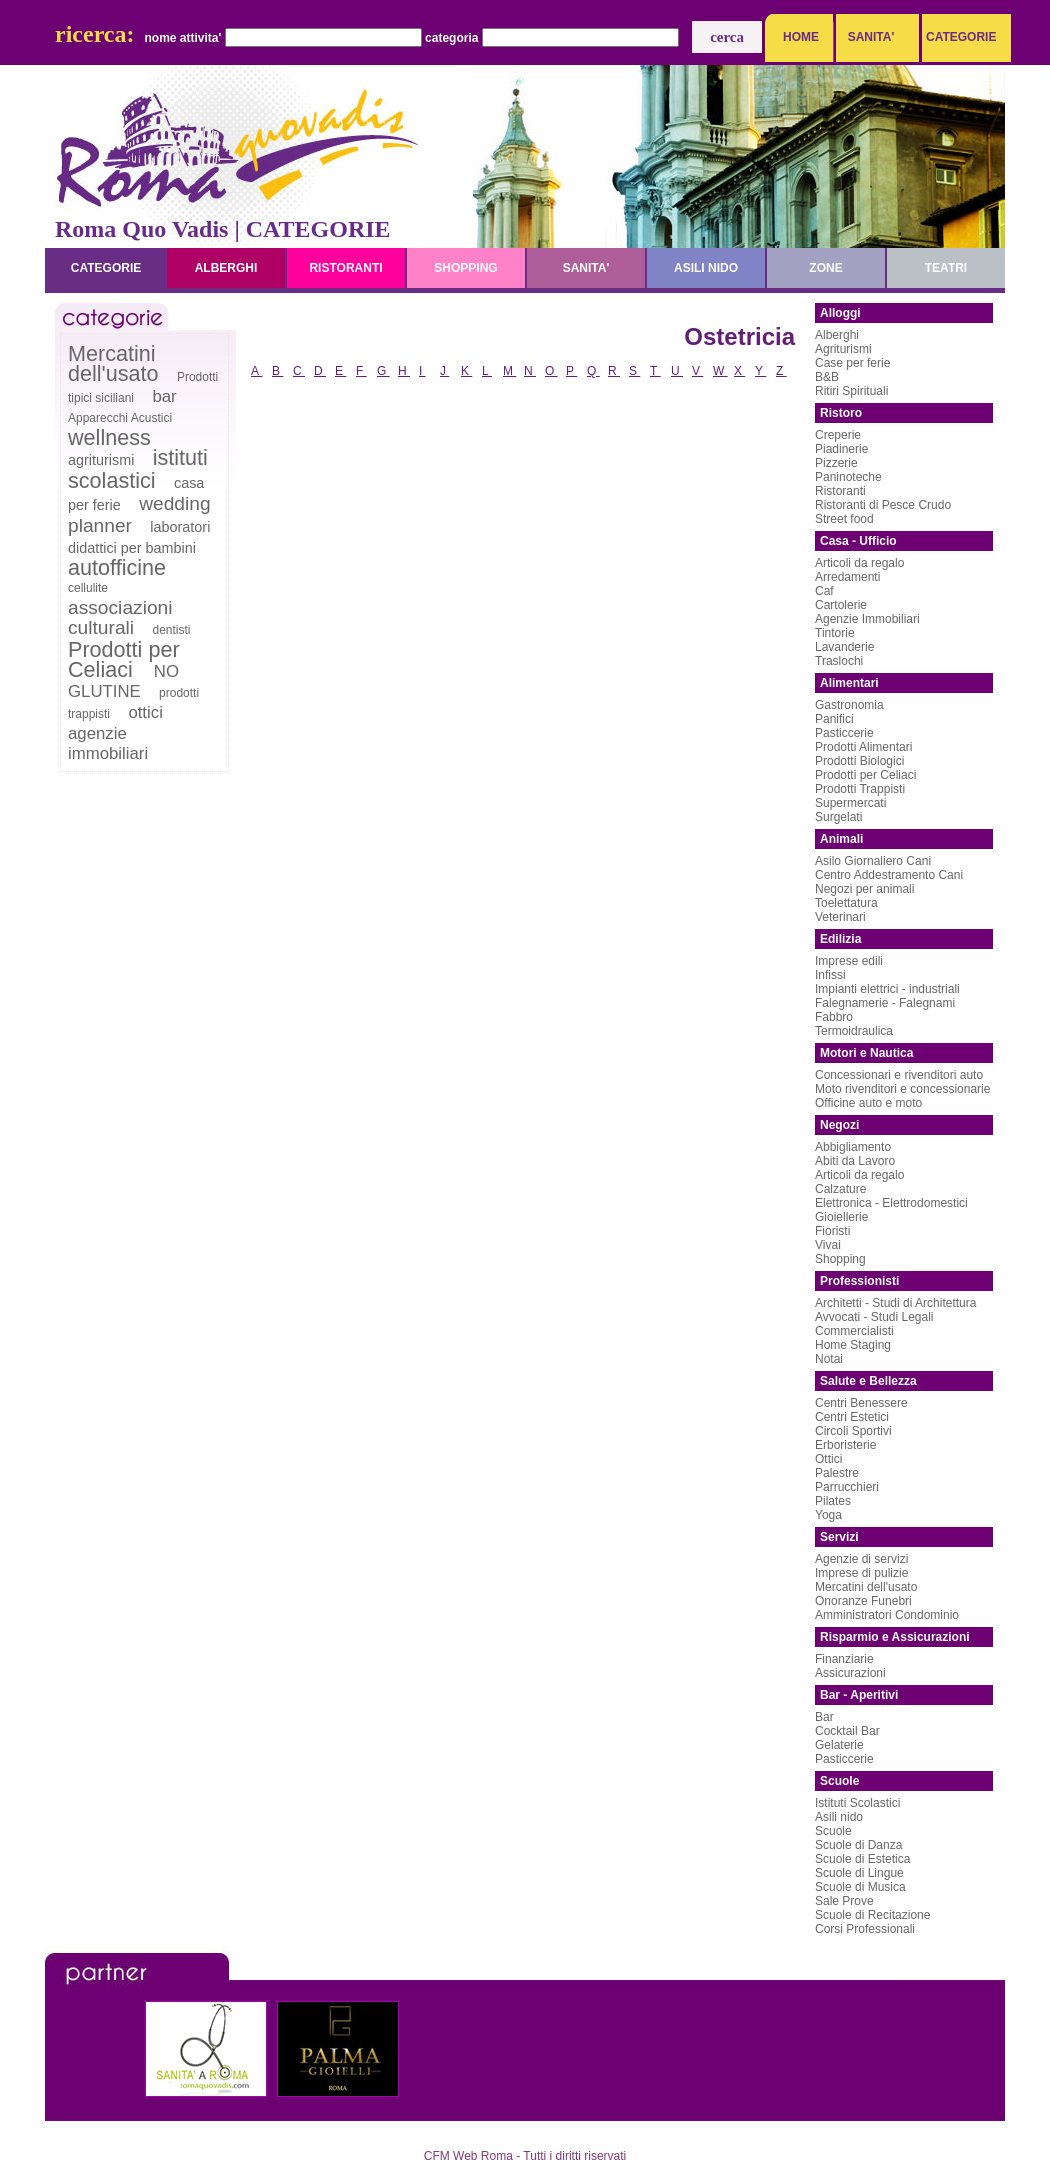 The image size is (1050, 2181). Describe the element at coordinates (834, 1017) in the screenshot. I see `Fabbro` at that location.